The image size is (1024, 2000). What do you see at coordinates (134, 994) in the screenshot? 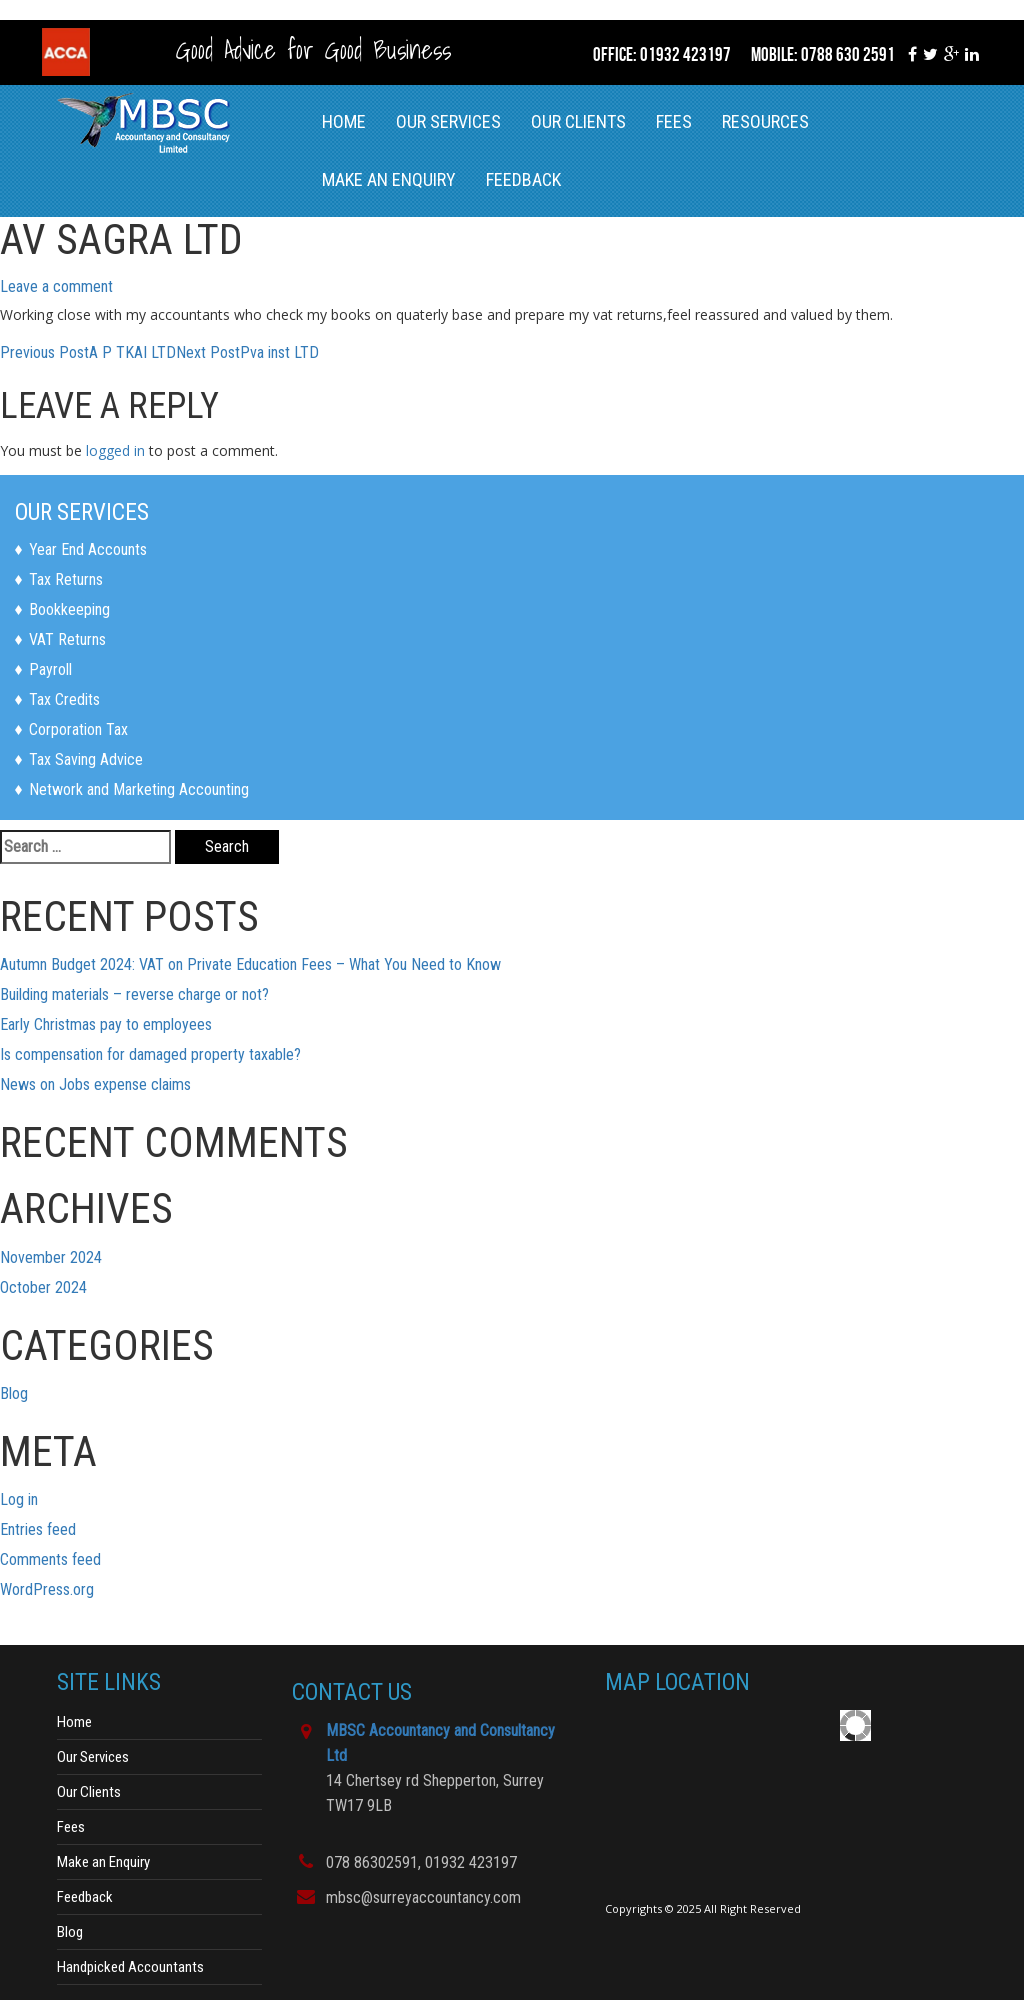
I see `Building materials – reverse charge or not?` at bounding box center [134, 994].